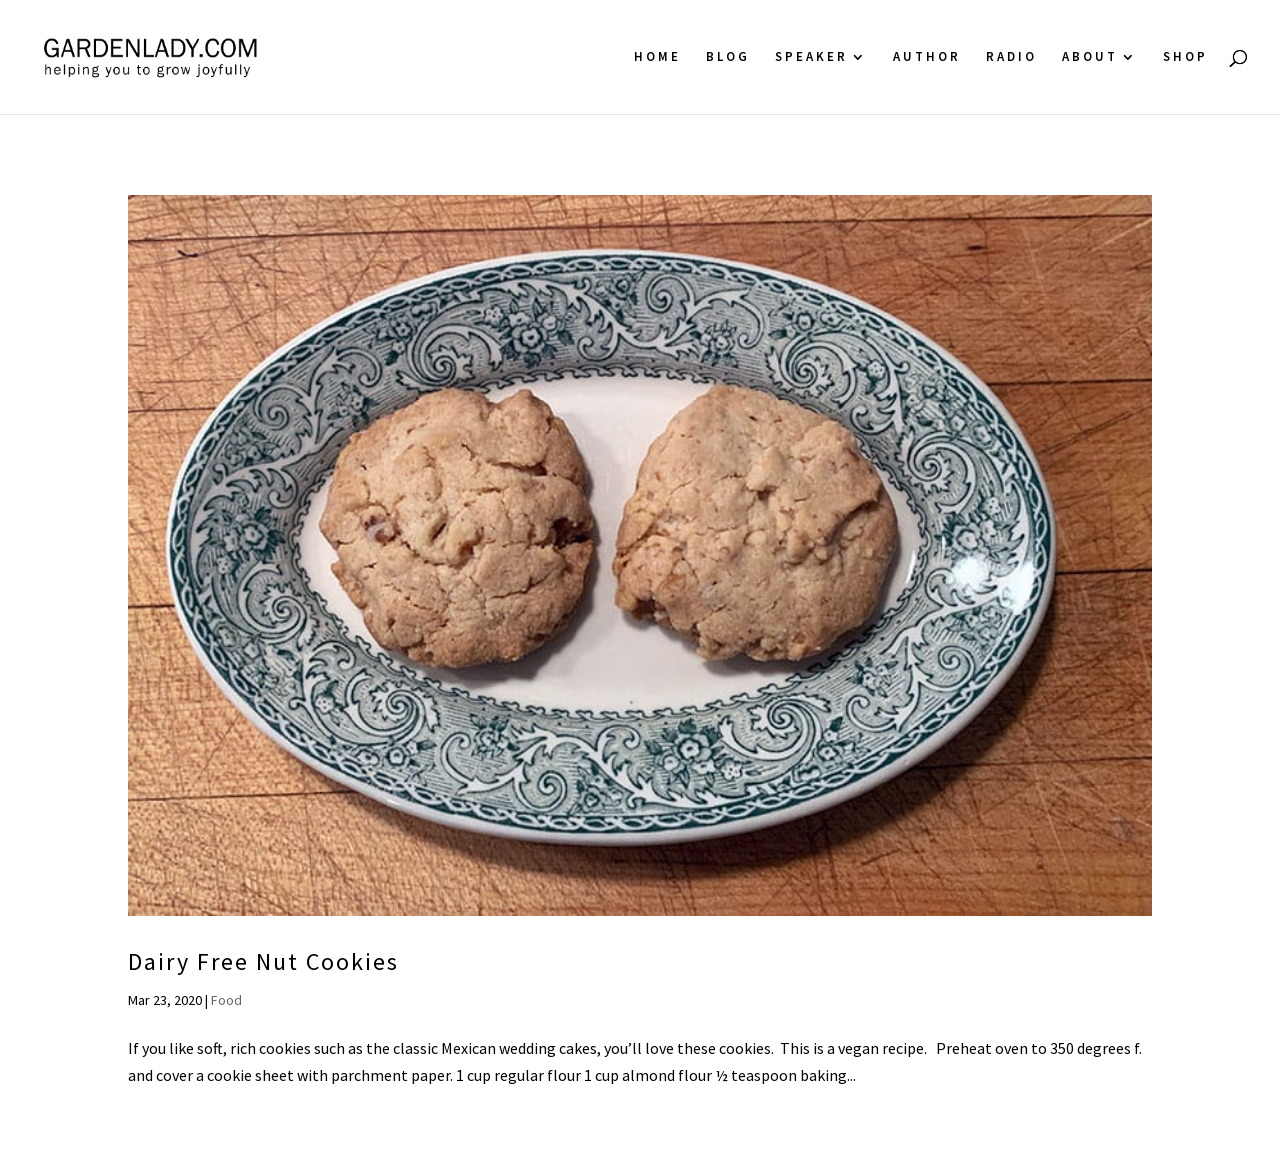 This screenshot has height=1169, width=1280. What do you see at coordinates (811, 57) in the screenshot?
I see `Speaker` at bounding box center [811, 57].